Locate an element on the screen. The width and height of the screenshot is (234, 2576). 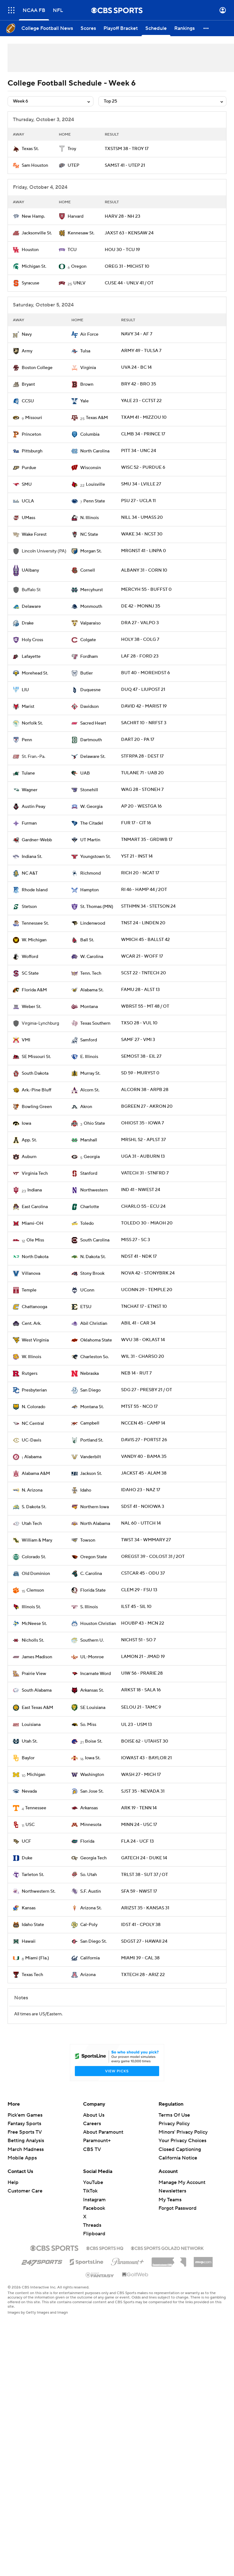
The Citadel is located at coordinates (91, 823).